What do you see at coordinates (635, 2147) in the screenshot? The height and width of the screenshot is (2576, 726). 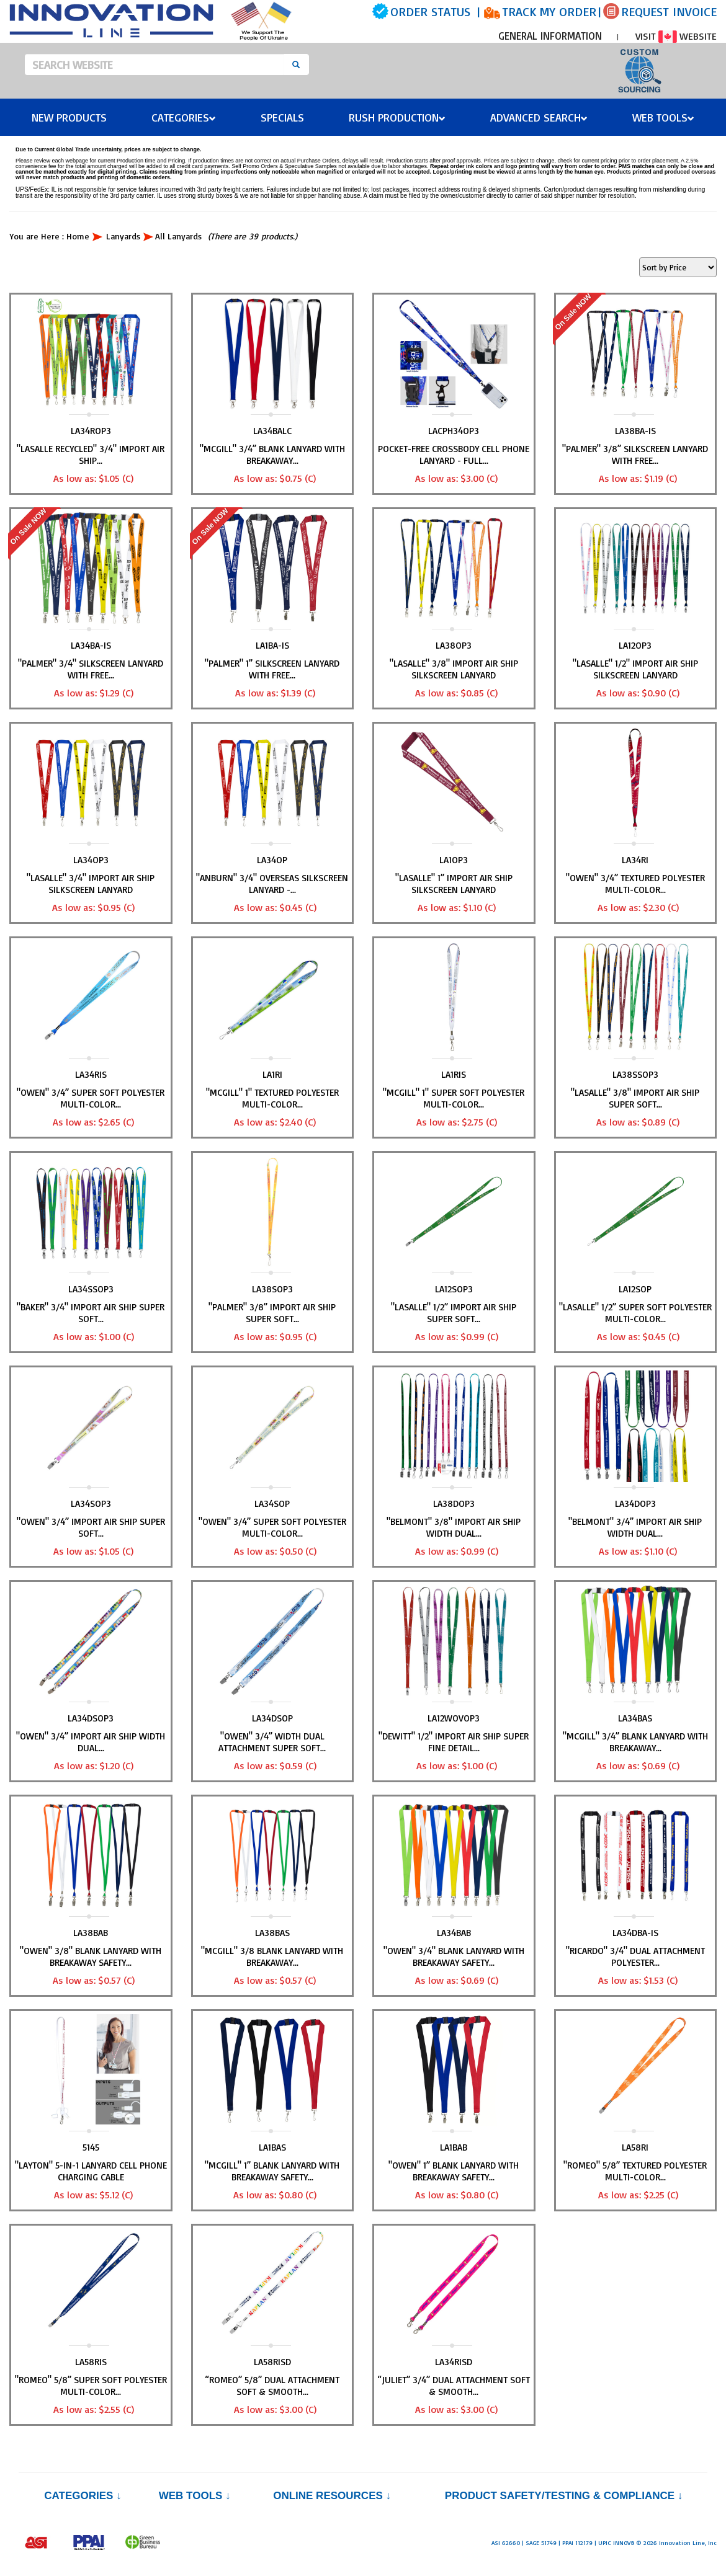 I see `LA58RI` at bounding box center [635, 2147].